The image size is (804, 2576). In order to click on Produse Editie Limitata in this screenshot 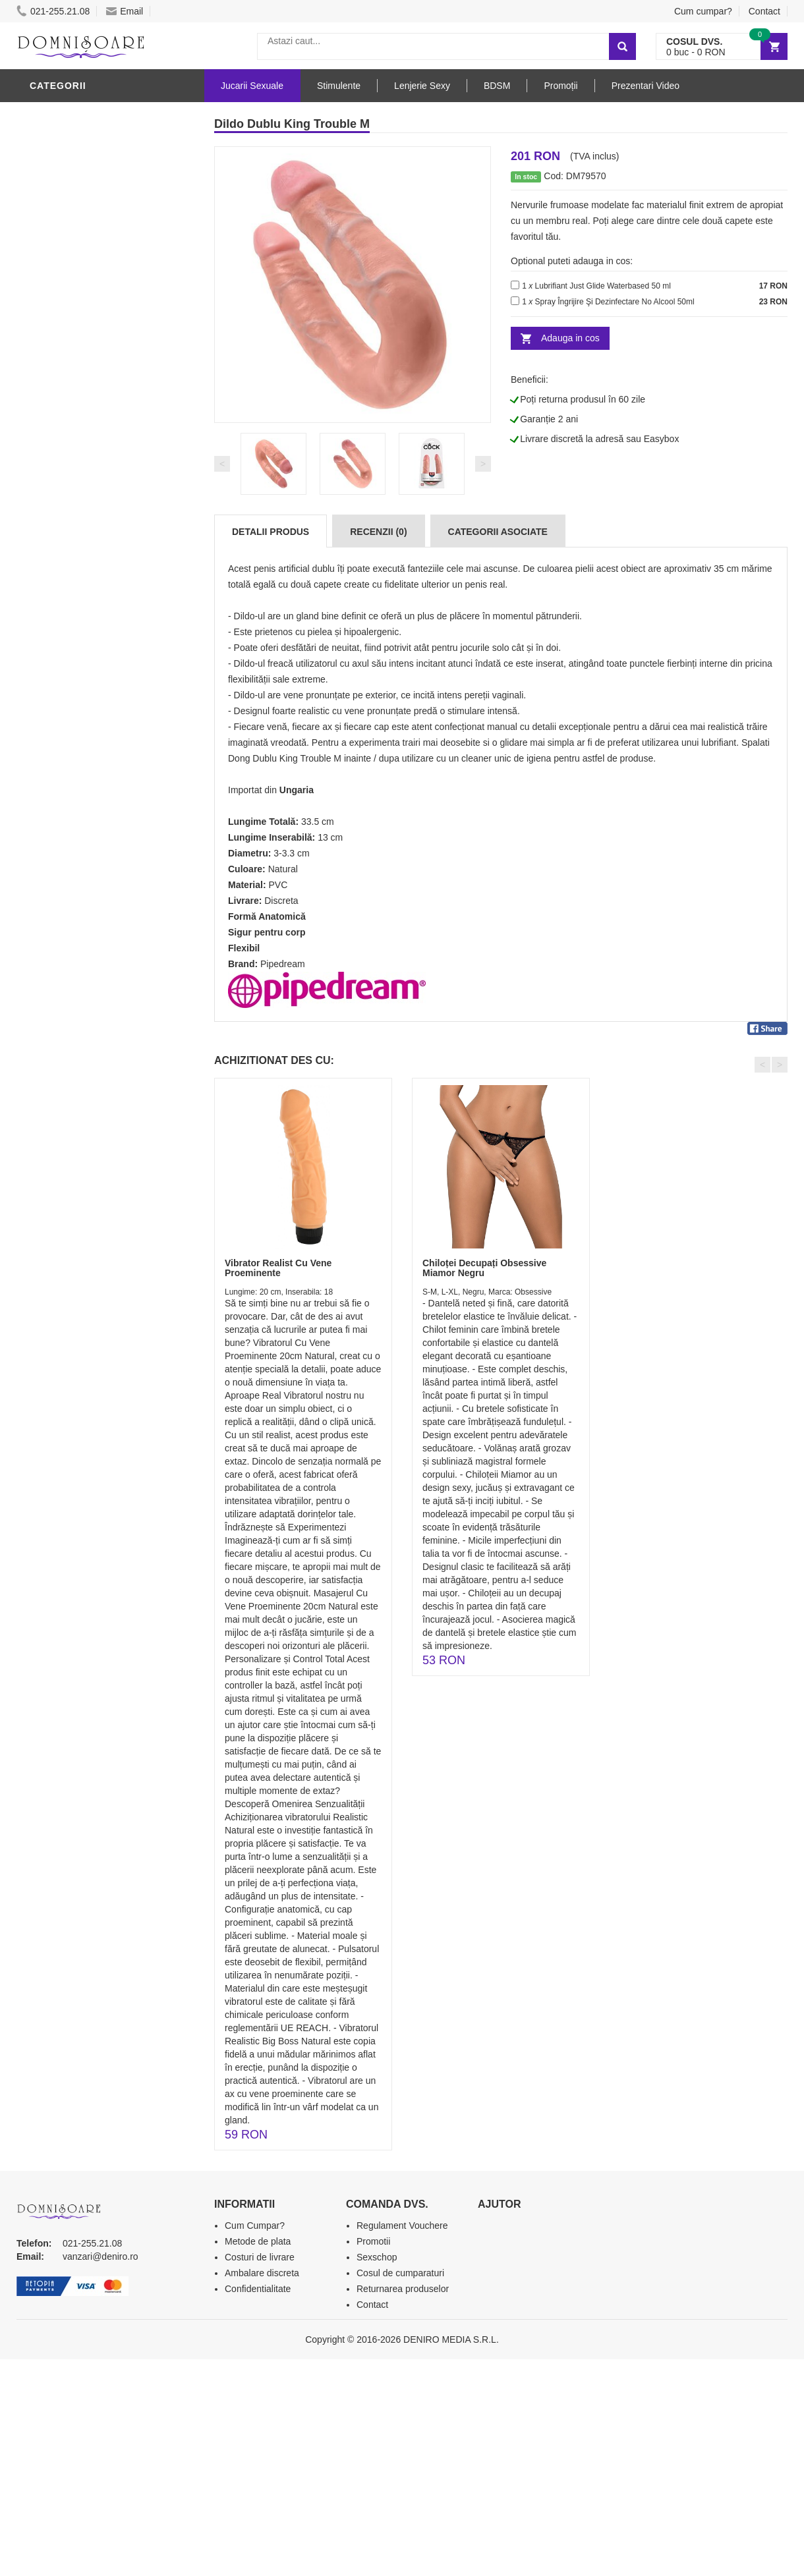, I will do `click(93, 667)`.